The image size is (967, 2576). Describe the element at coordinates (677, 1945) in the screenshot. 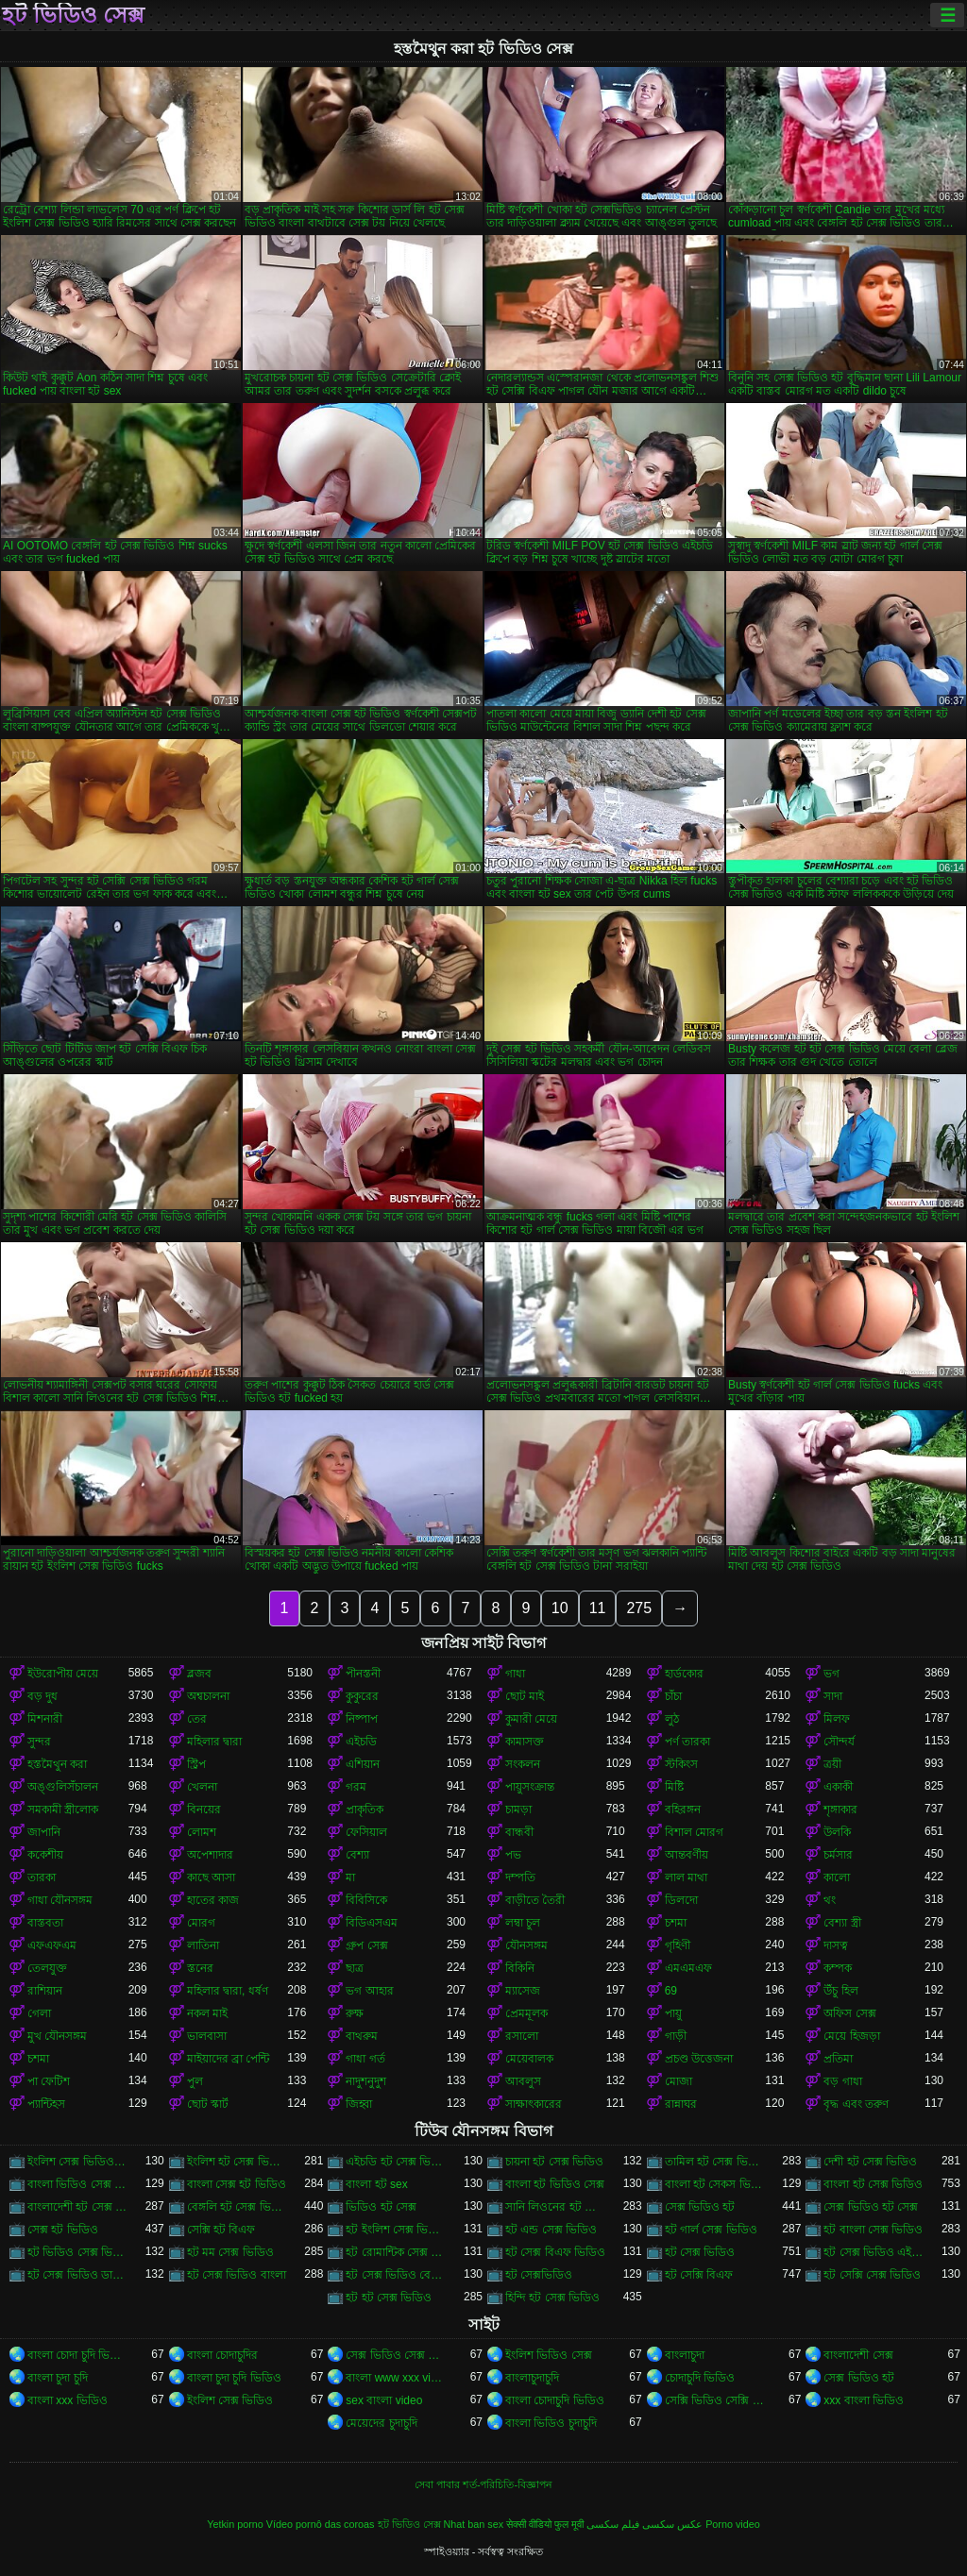

I see `গৃহিণী` at that location.